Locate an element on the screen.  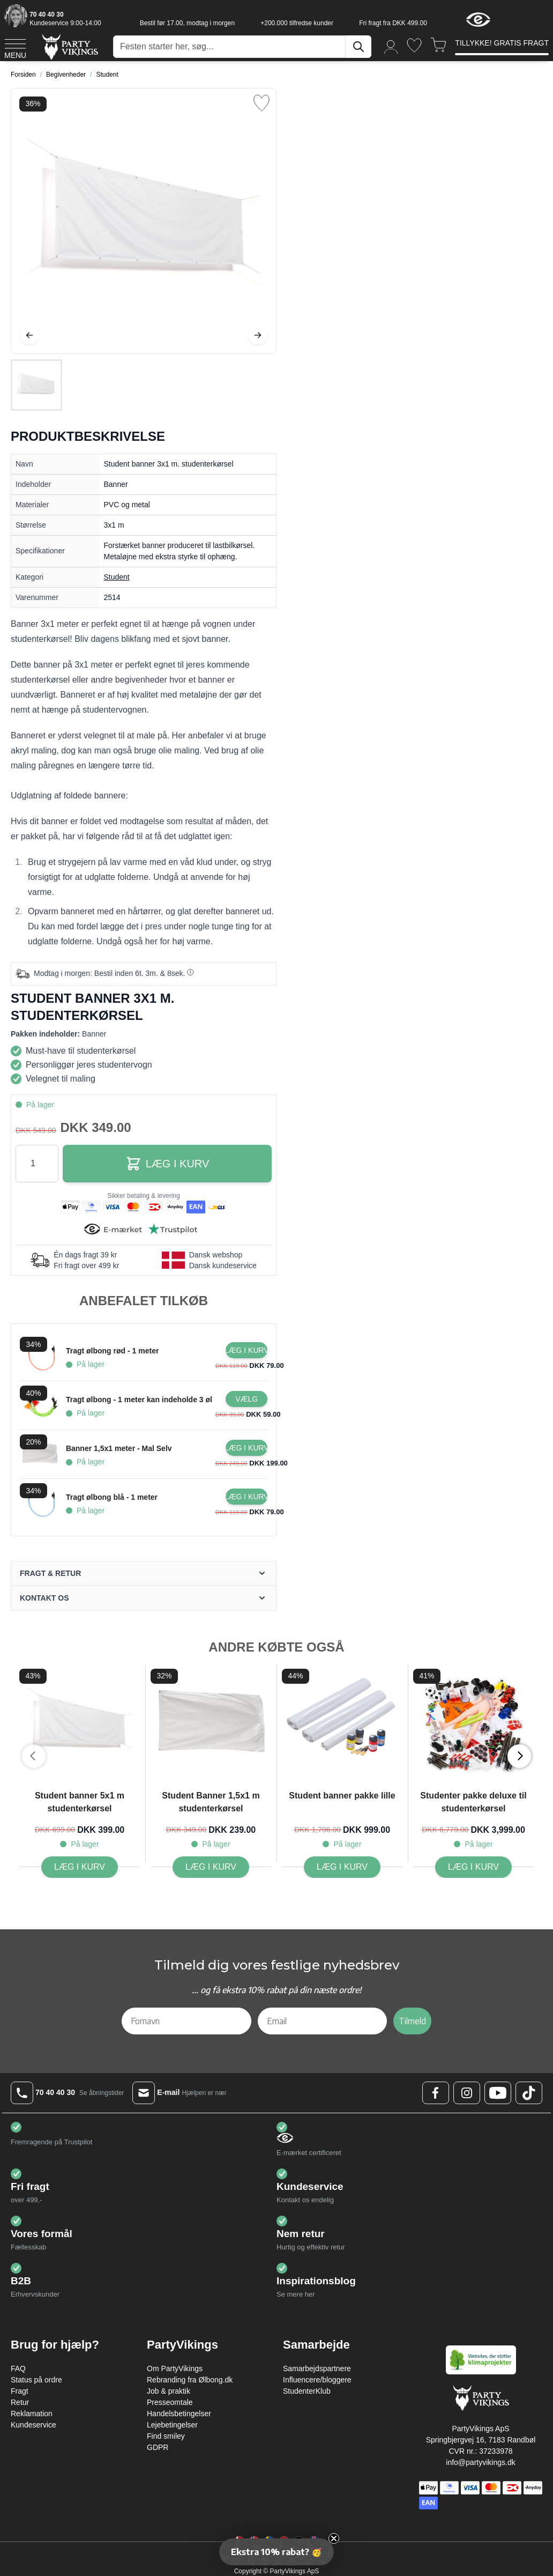
Handelsbetingelser is located at coordinates (179, 2413).